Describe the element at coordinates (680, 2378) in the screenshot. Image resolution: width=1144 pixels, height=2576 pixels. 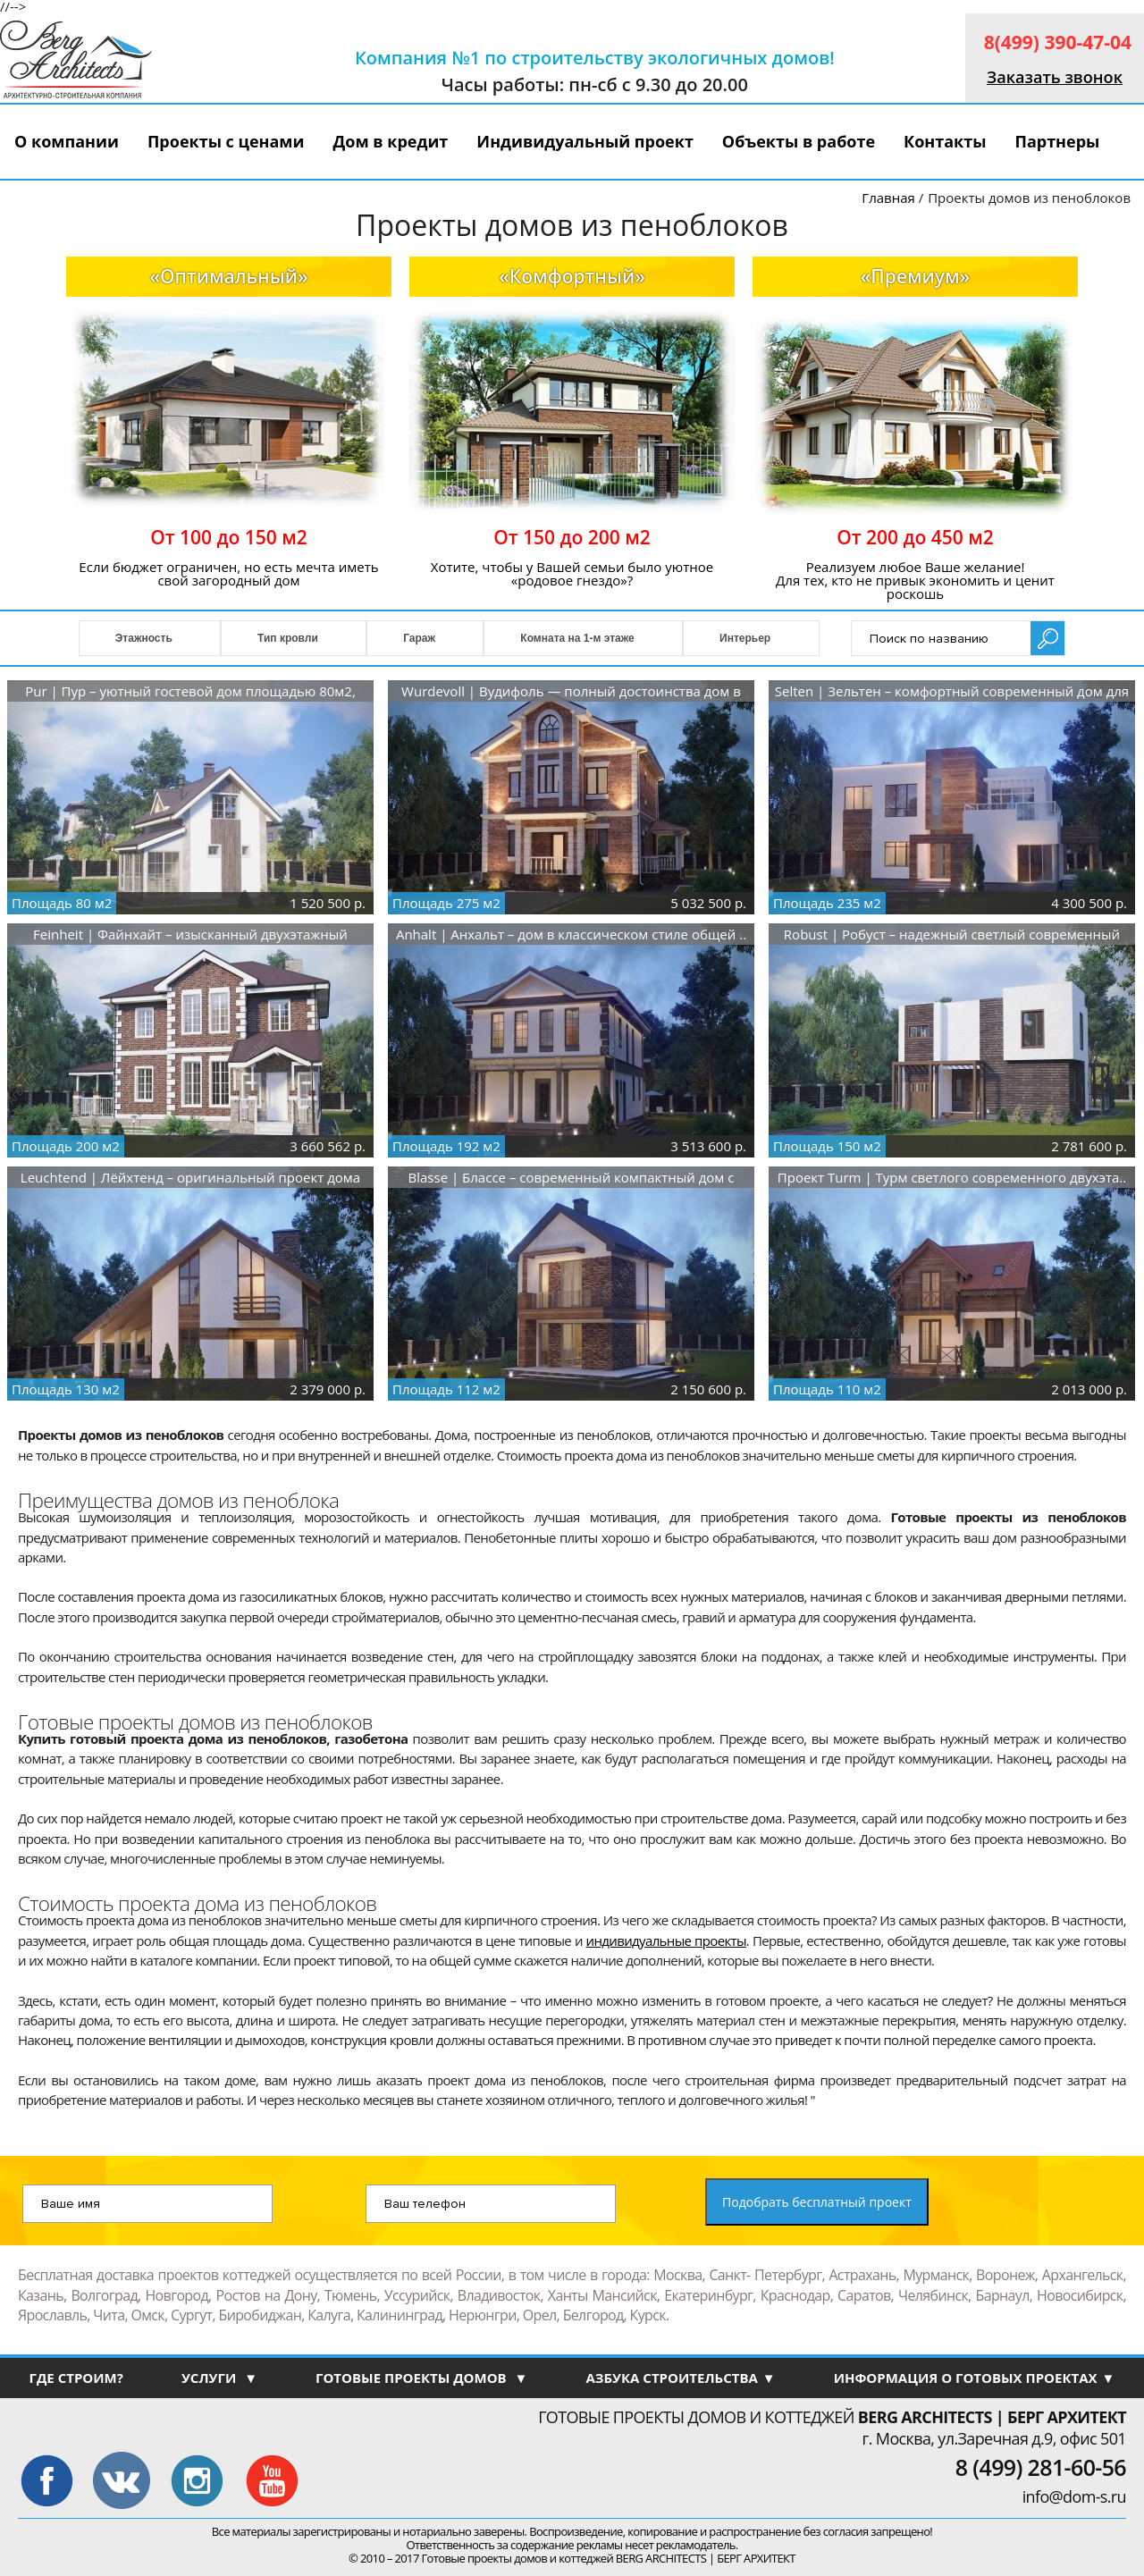
I see `АЗБУКА СТРОИТЕЛЬСТВА` at that location.